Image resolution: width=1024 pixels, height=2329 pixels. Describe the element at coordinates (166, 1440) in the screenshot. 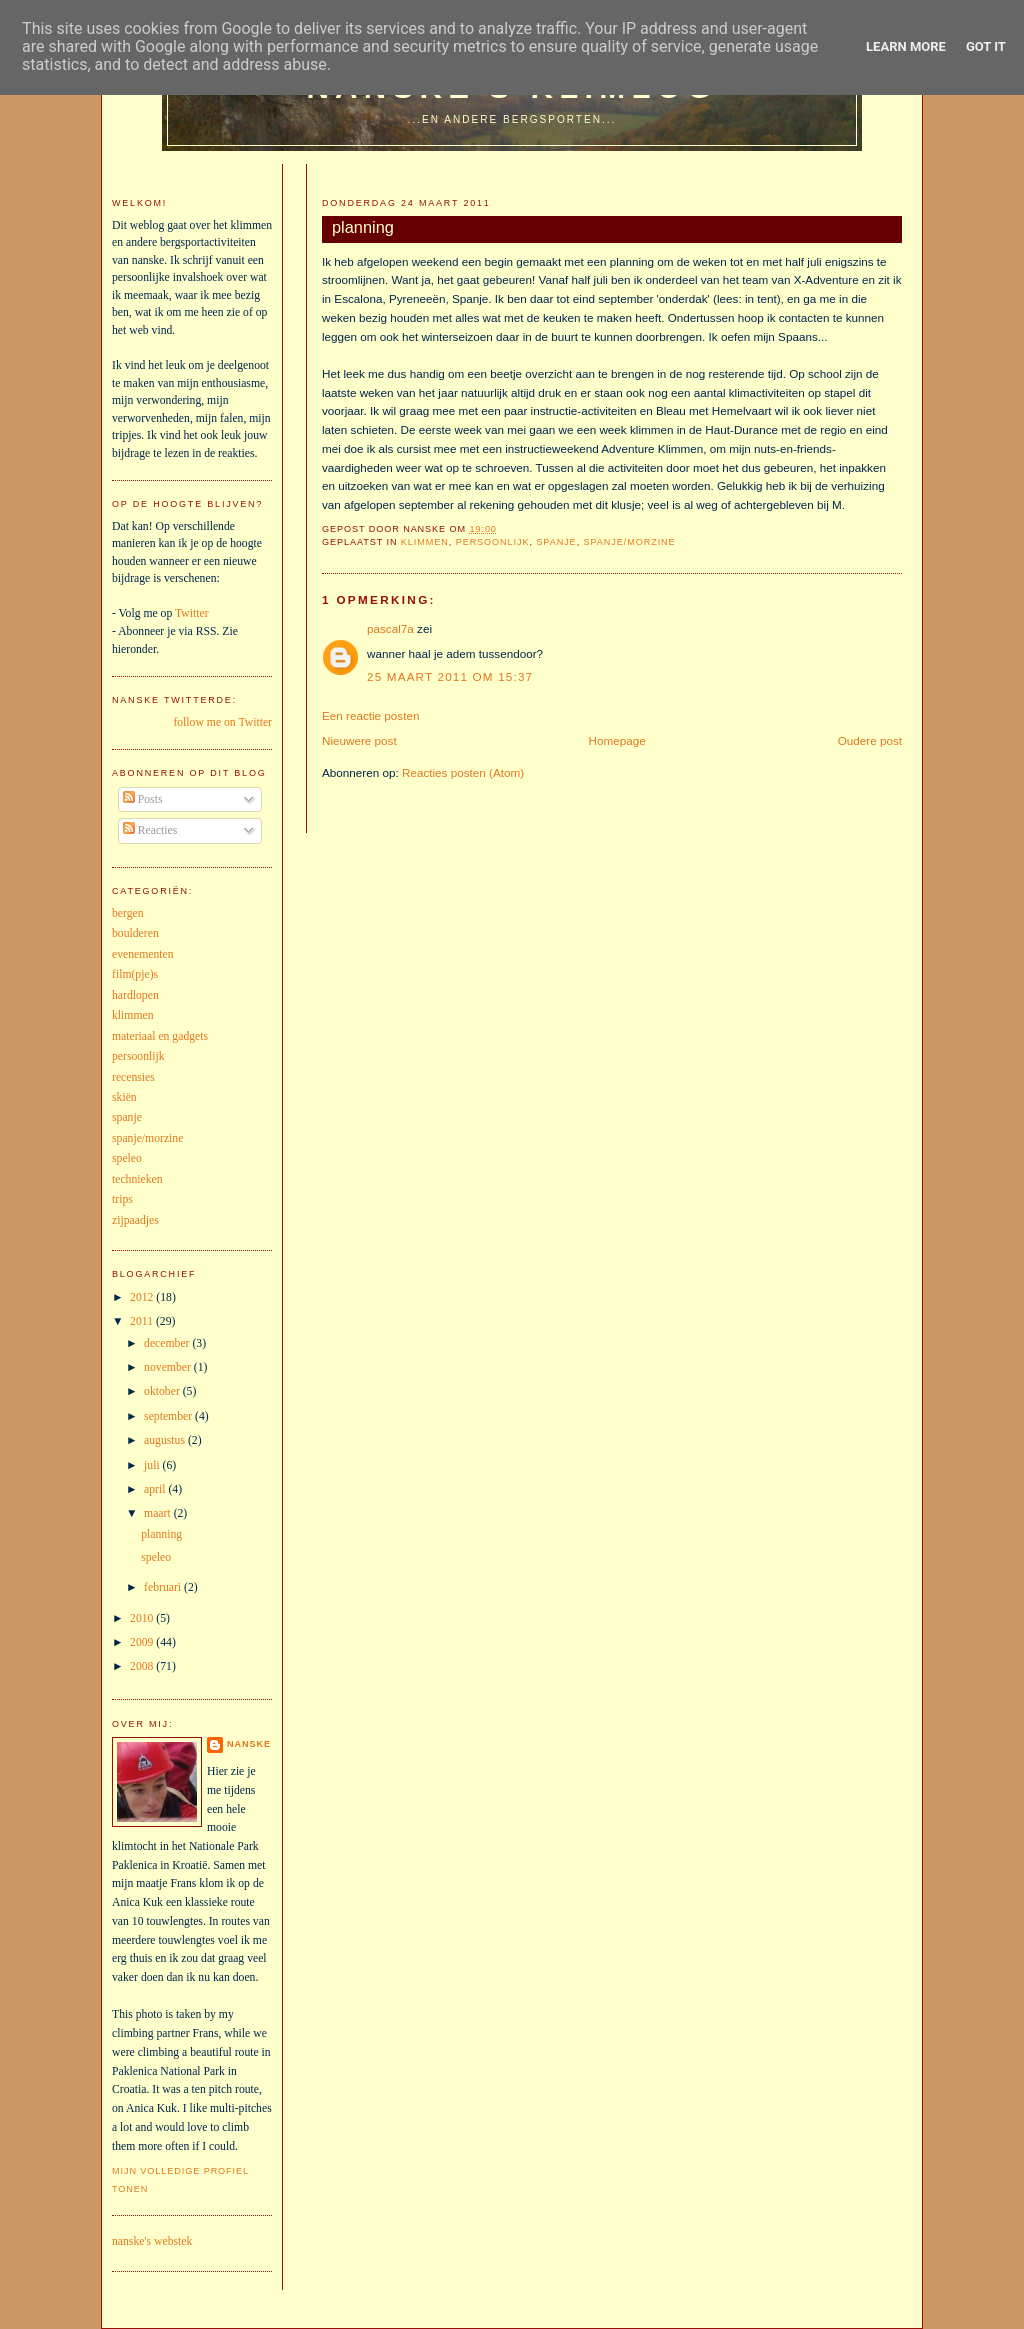

I see `augustus` at that location.